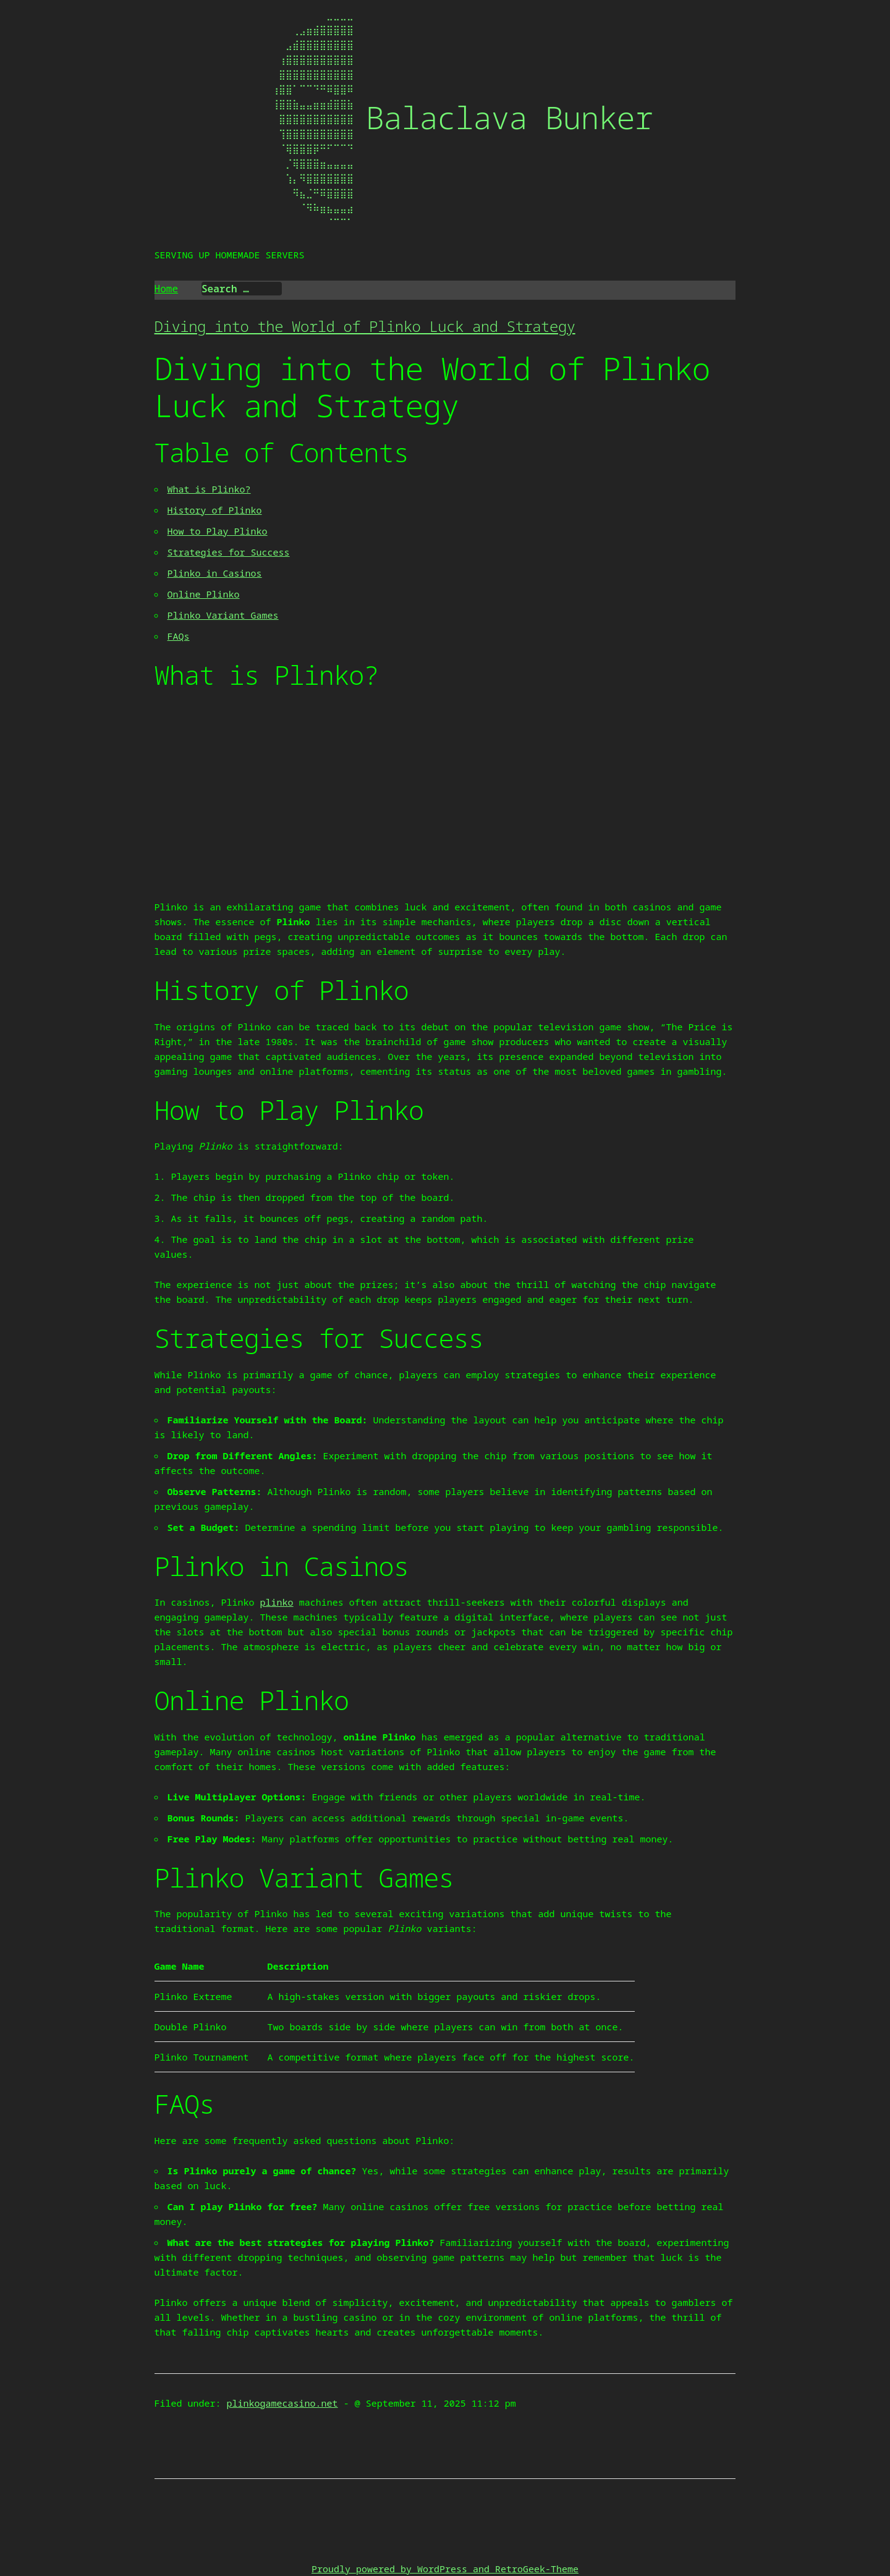 This screenshot has width=890, height=2576. What do you see at coordinates (203, 594) in the screenshot?
I see `Online Plinko` at bounding box center [203, 594].